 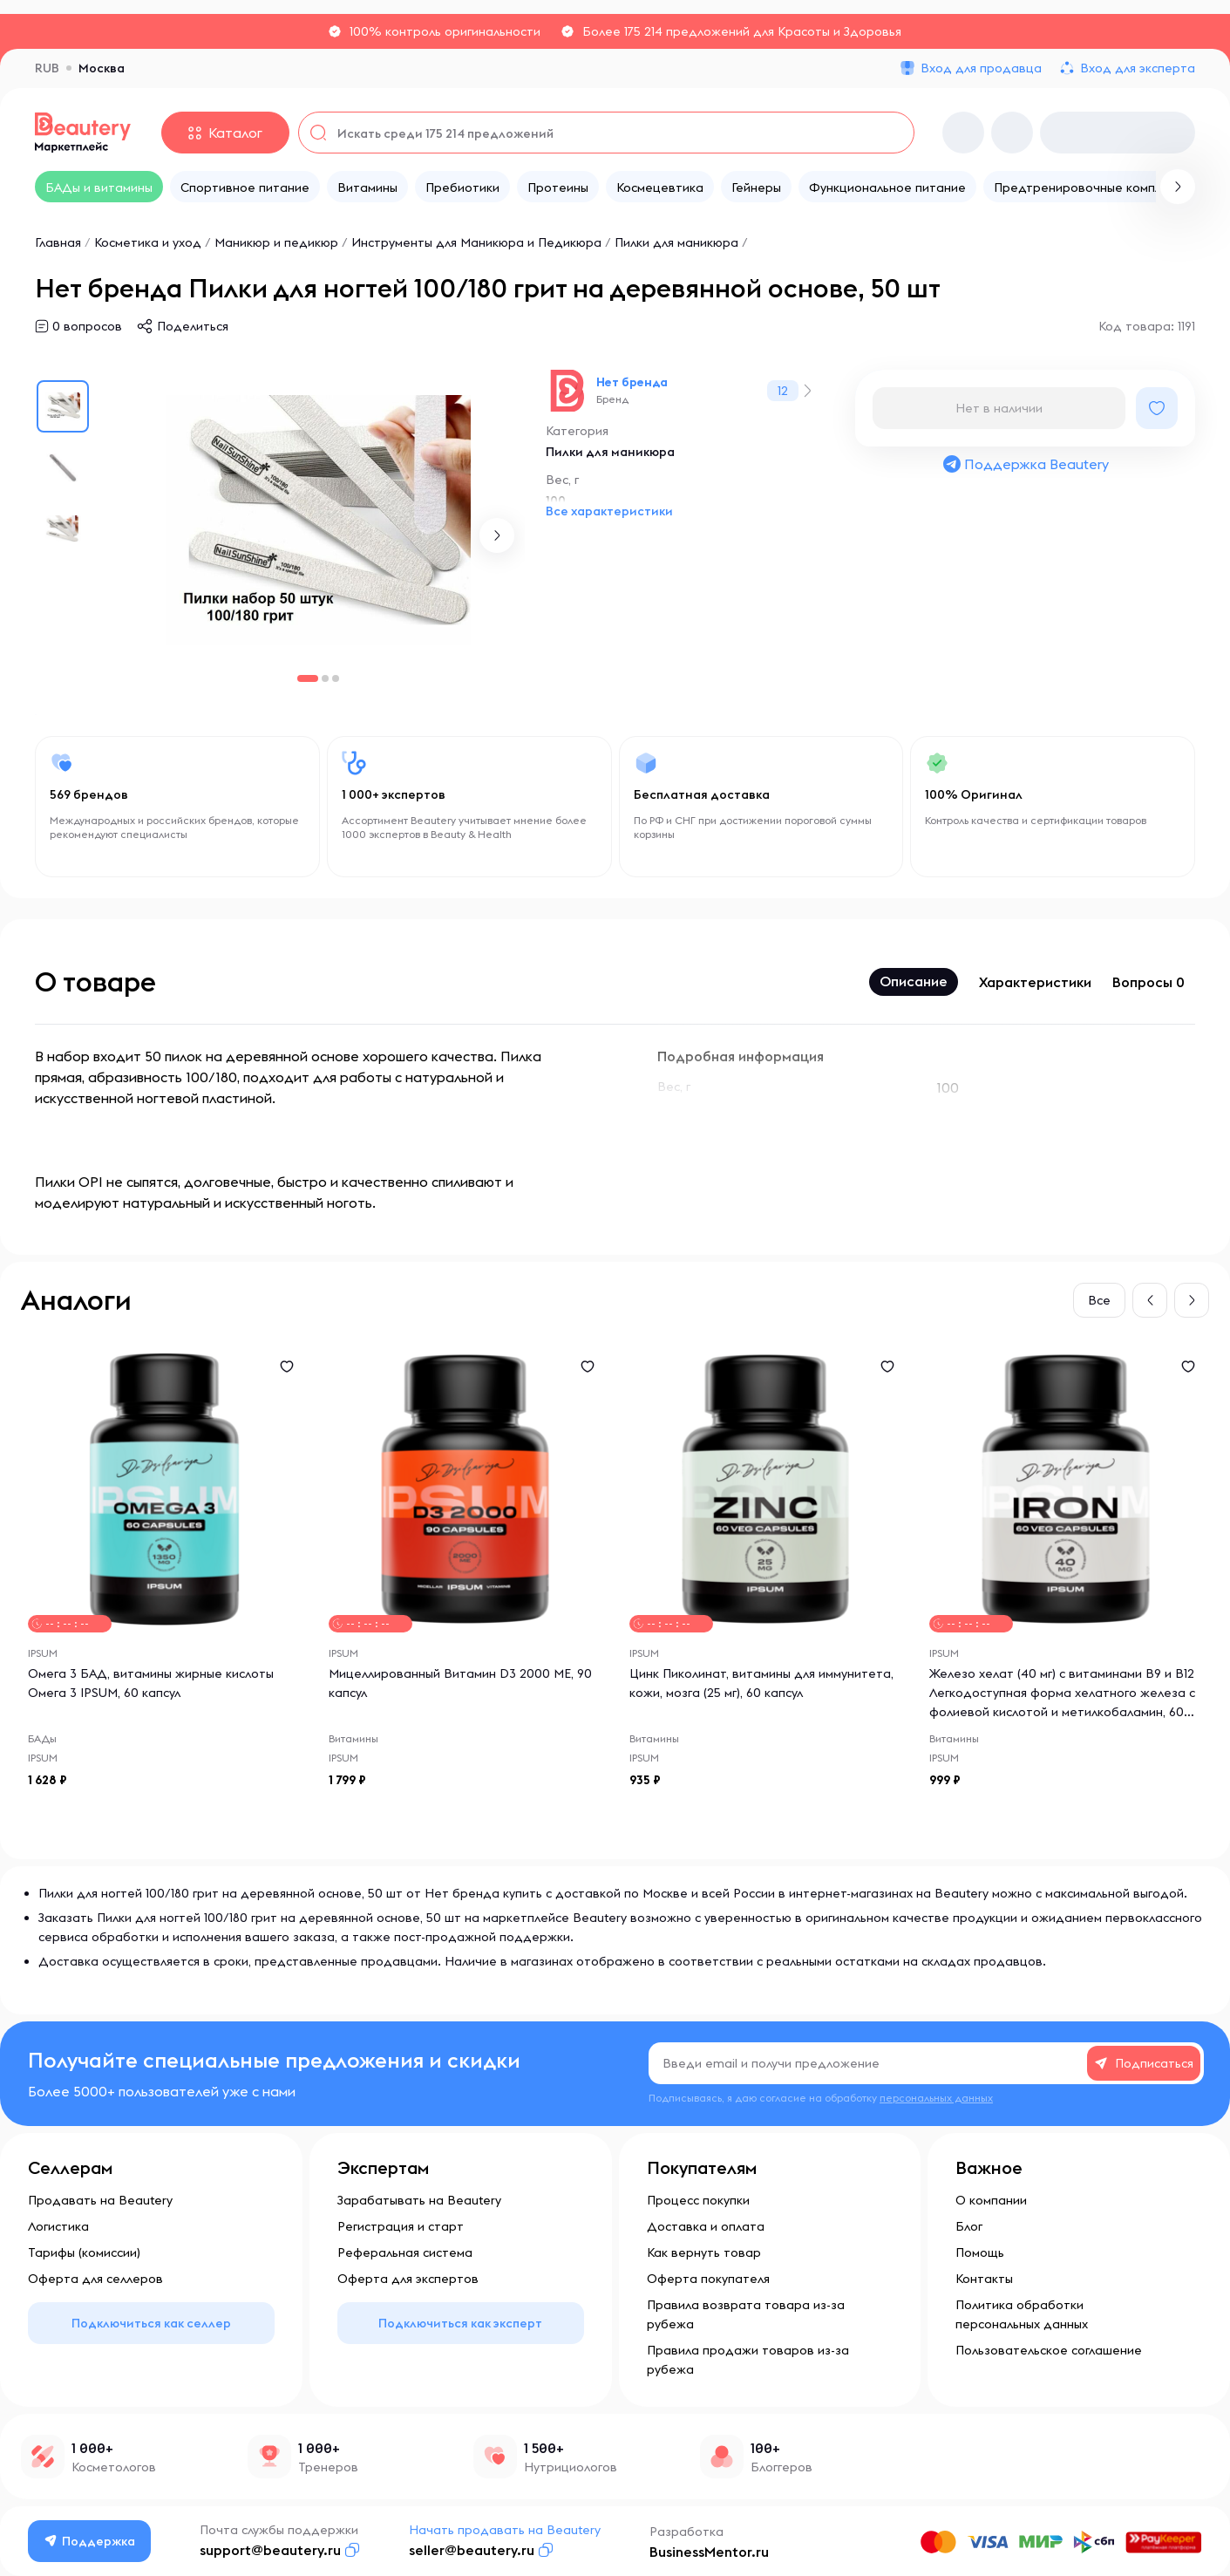 What do you see at coordinates (676, 242) in the screenshot?
I see `Пилки для маникюра` at bounding box center [676, 242].